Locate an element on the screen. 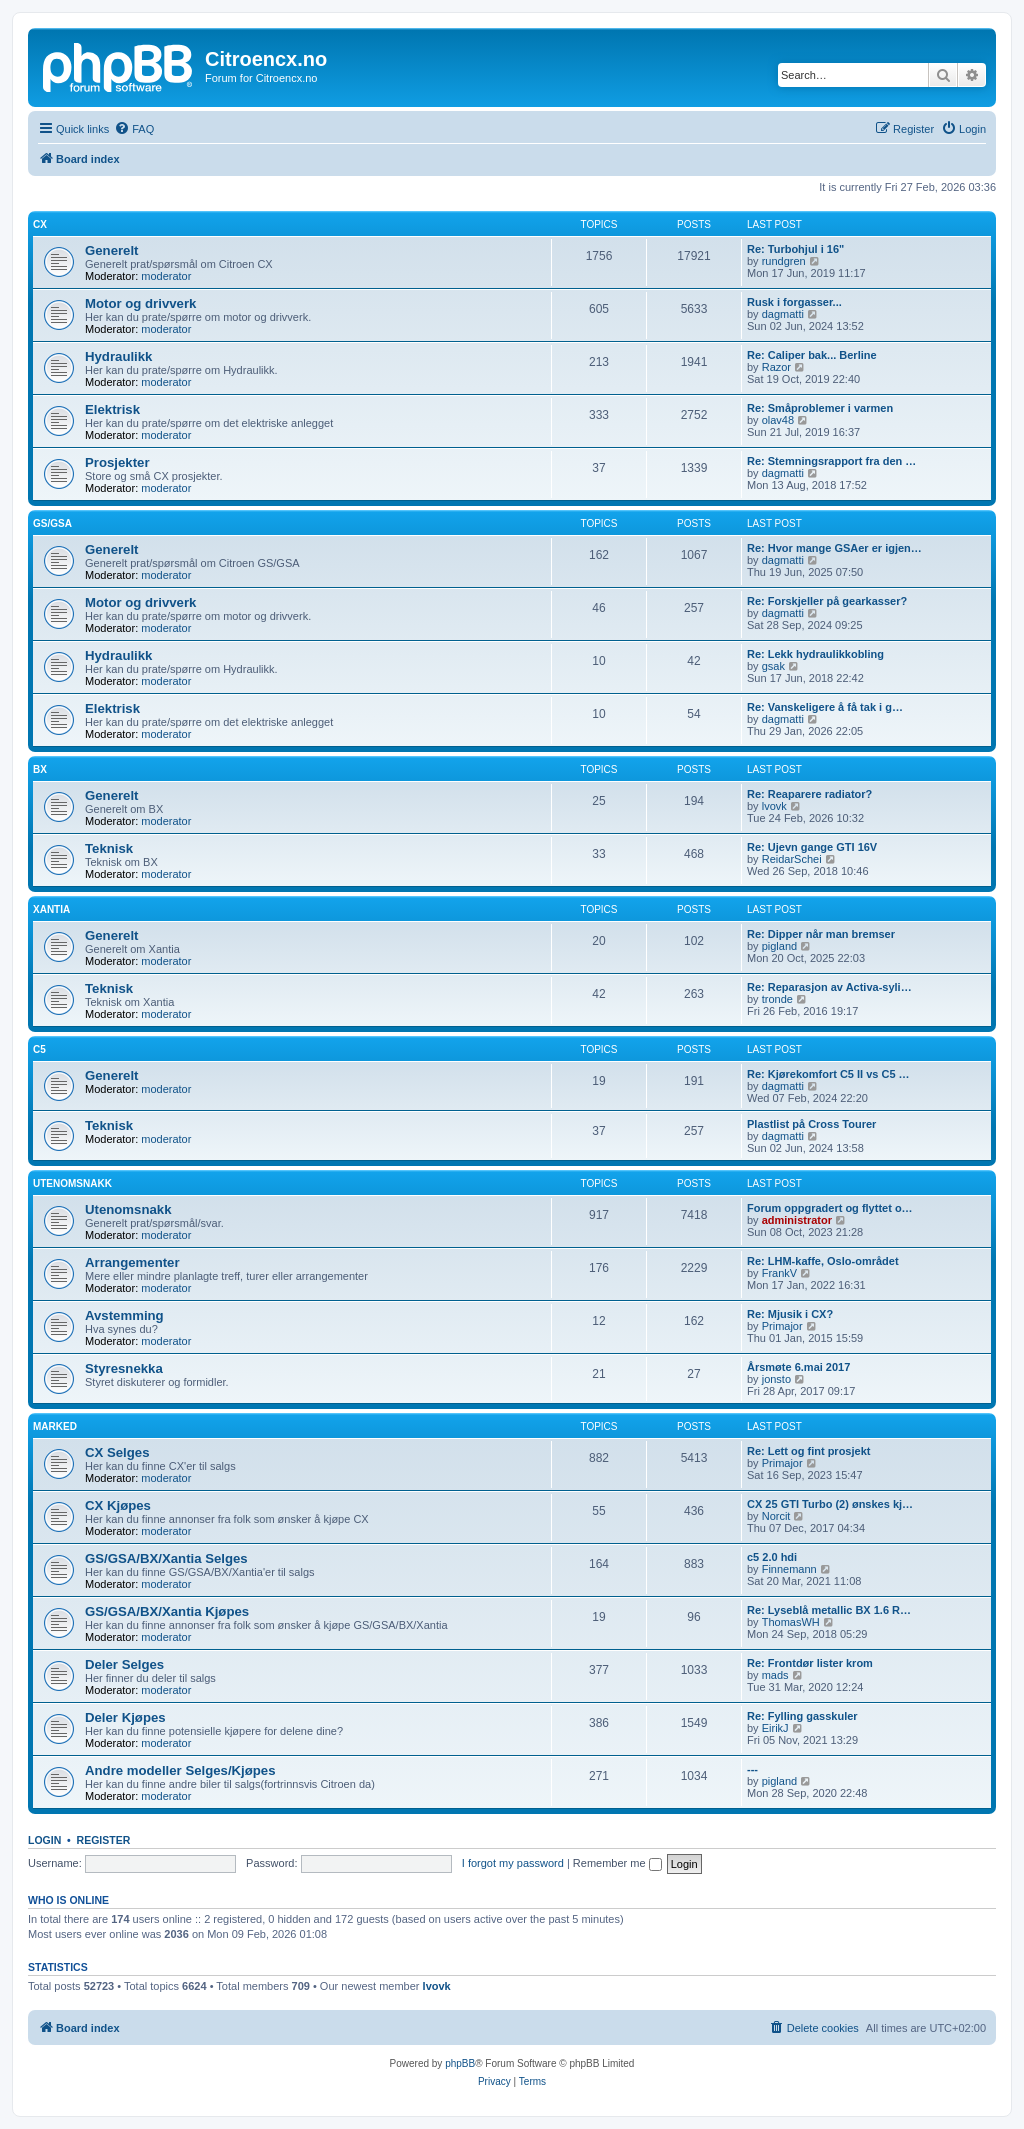 This screenshot has height=2129, width=1024. Motor og drivverk is located at coordinates (140, 303).